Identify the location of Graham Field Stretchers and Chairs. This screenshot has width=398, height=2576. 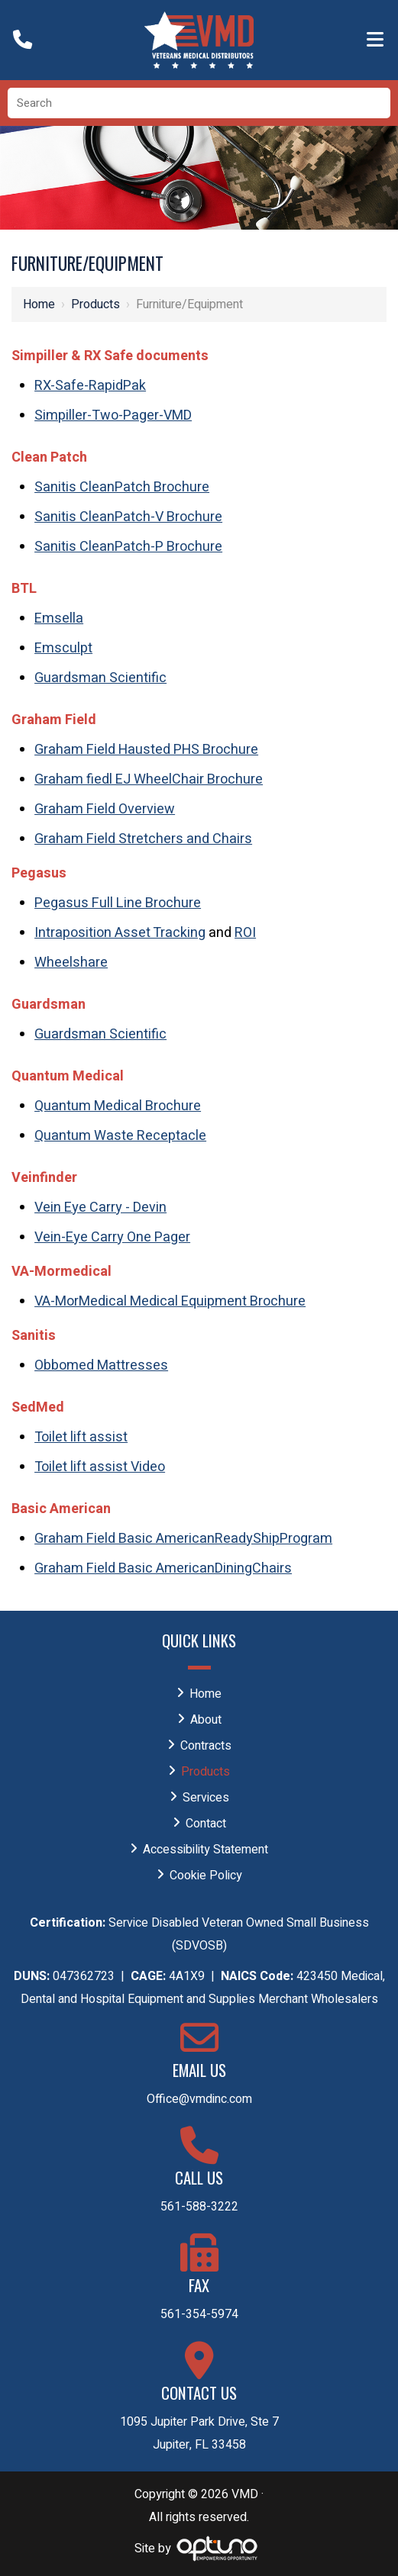
(143, 839).